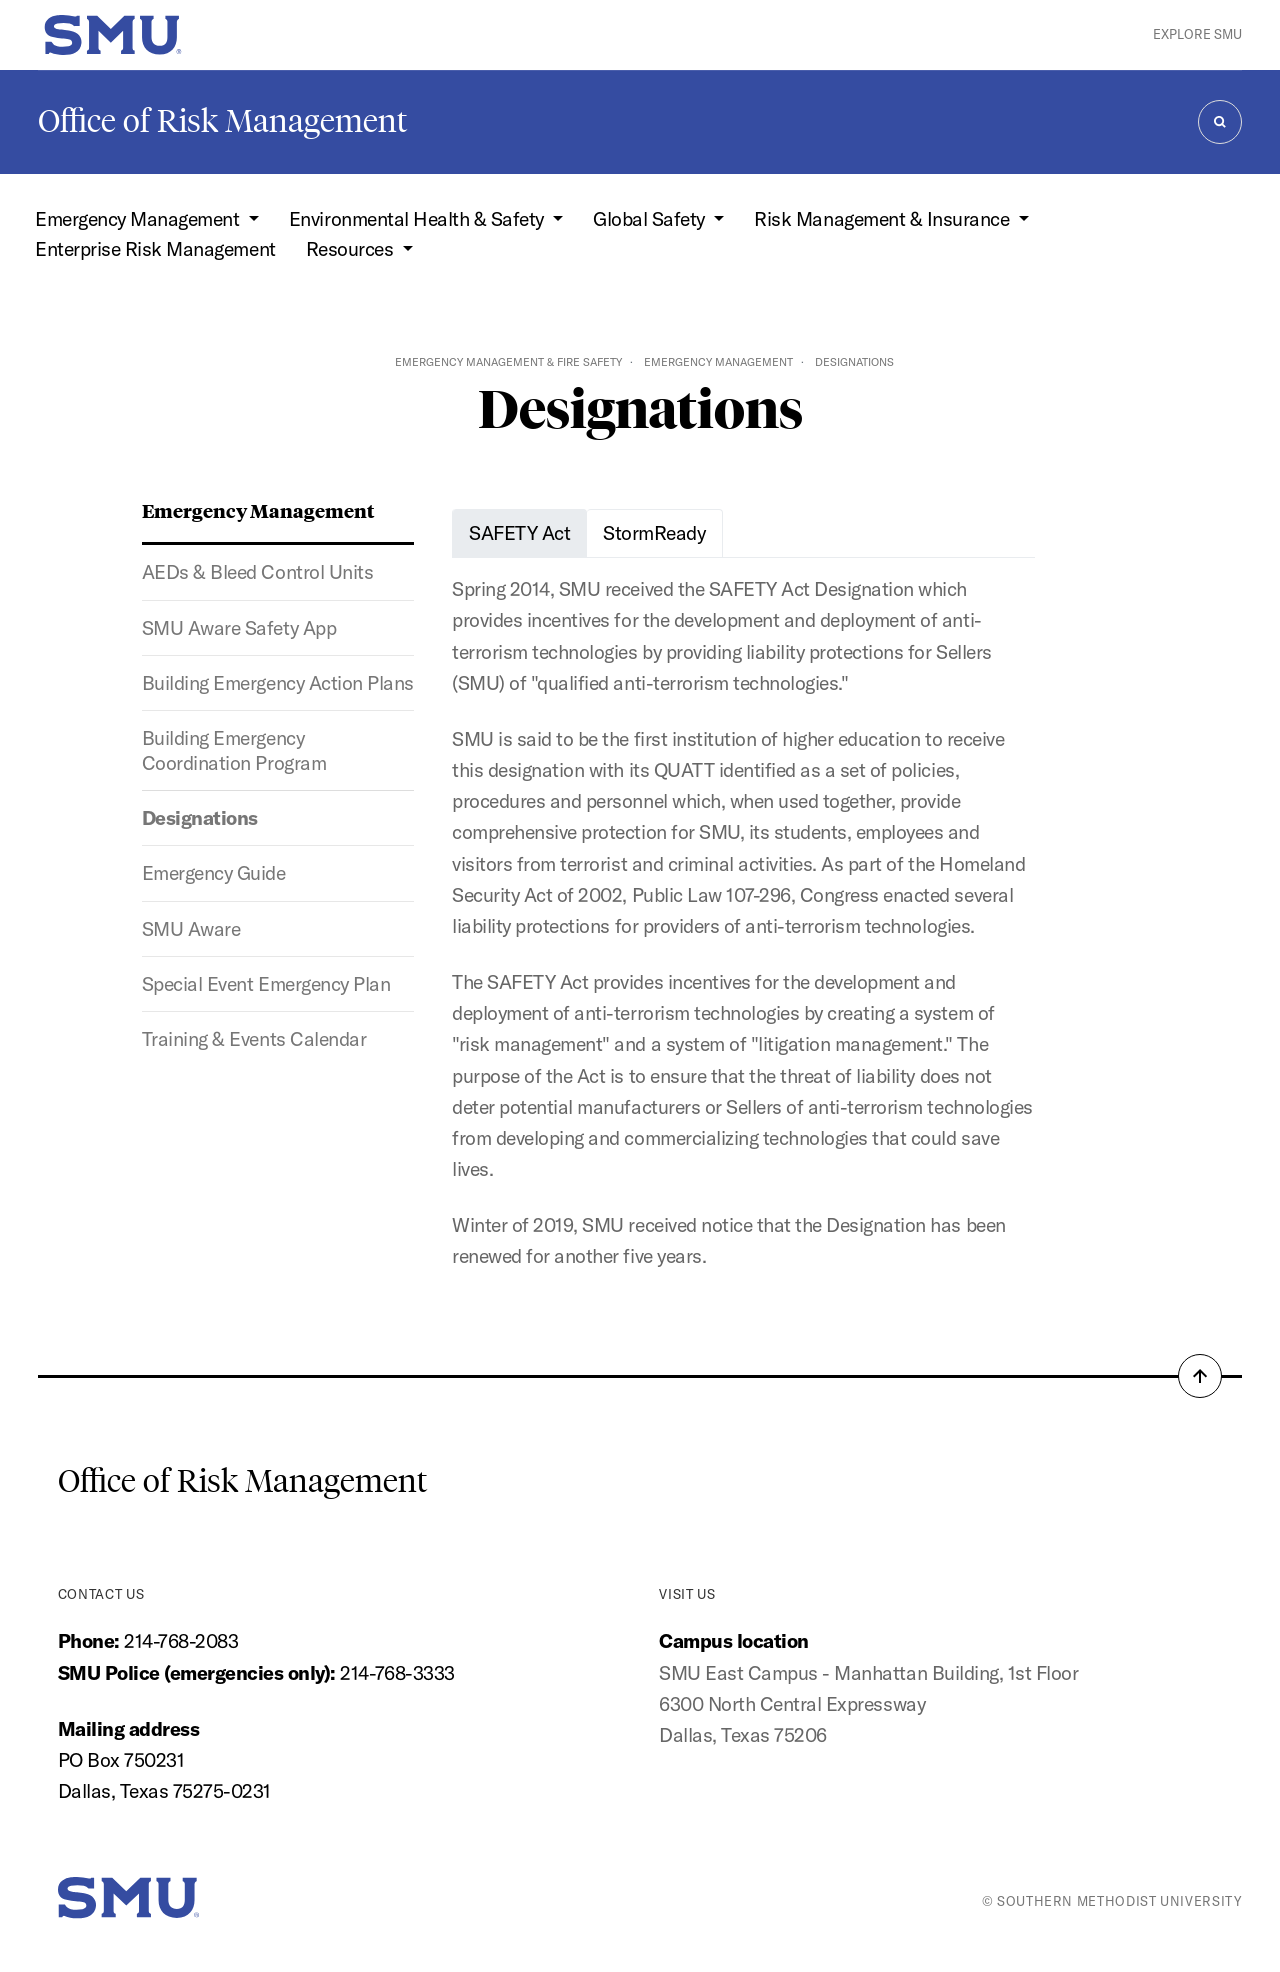  What do you see at coordinates (651, 219) in the screenshot?
I see `Global Safety [button]` at bounding box center [651, 219].